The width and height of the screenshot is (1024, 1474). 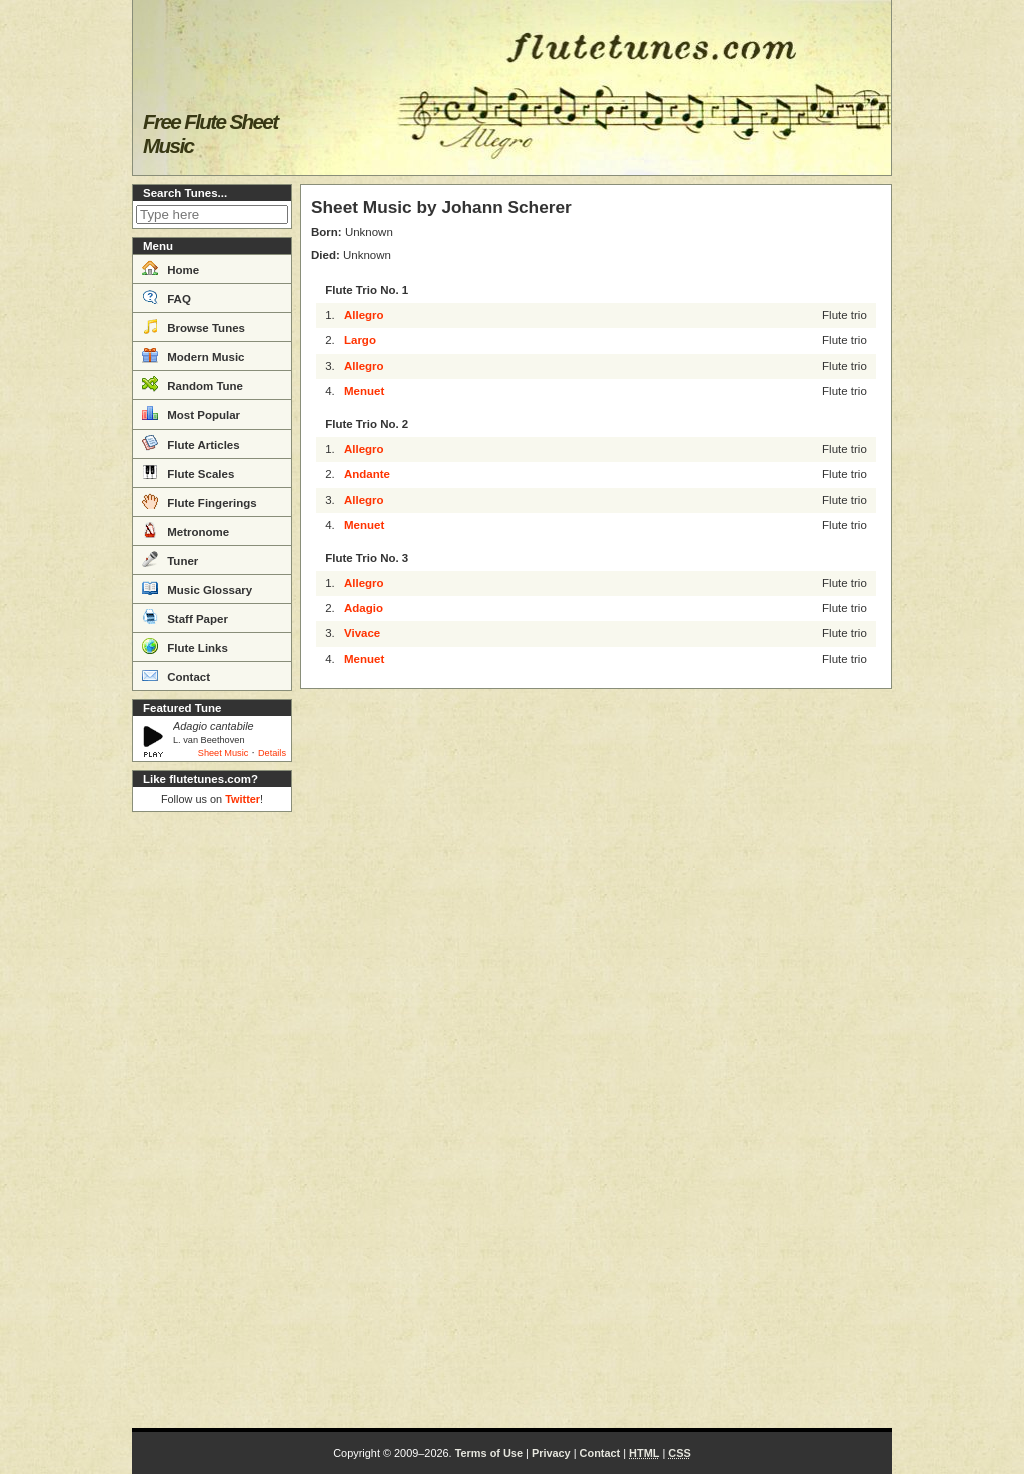 What do you see at coordinates (367, 474) in the screenshot?
I see `Andante` at bounding box center [367, 474].